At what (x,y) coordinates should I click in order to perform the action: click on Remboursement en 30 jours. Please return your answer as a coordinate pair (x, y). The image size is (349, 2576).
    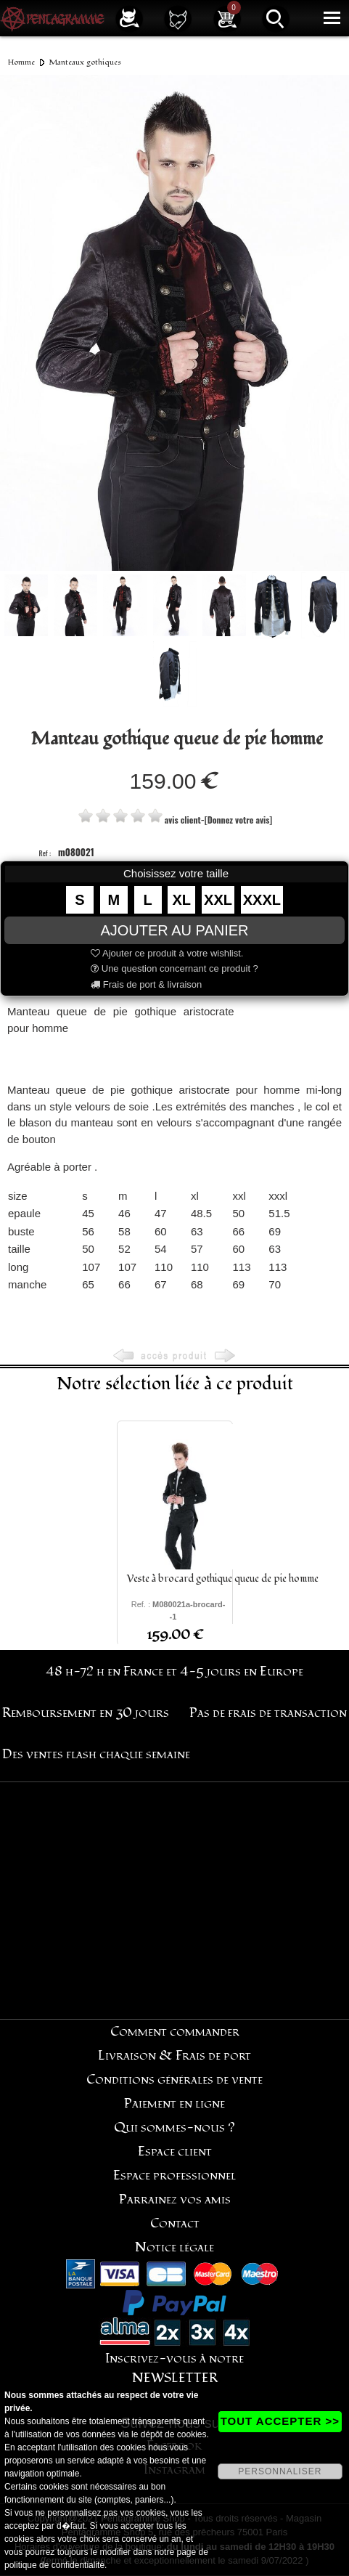
    Looking at the image, I should click on (85, 1713).